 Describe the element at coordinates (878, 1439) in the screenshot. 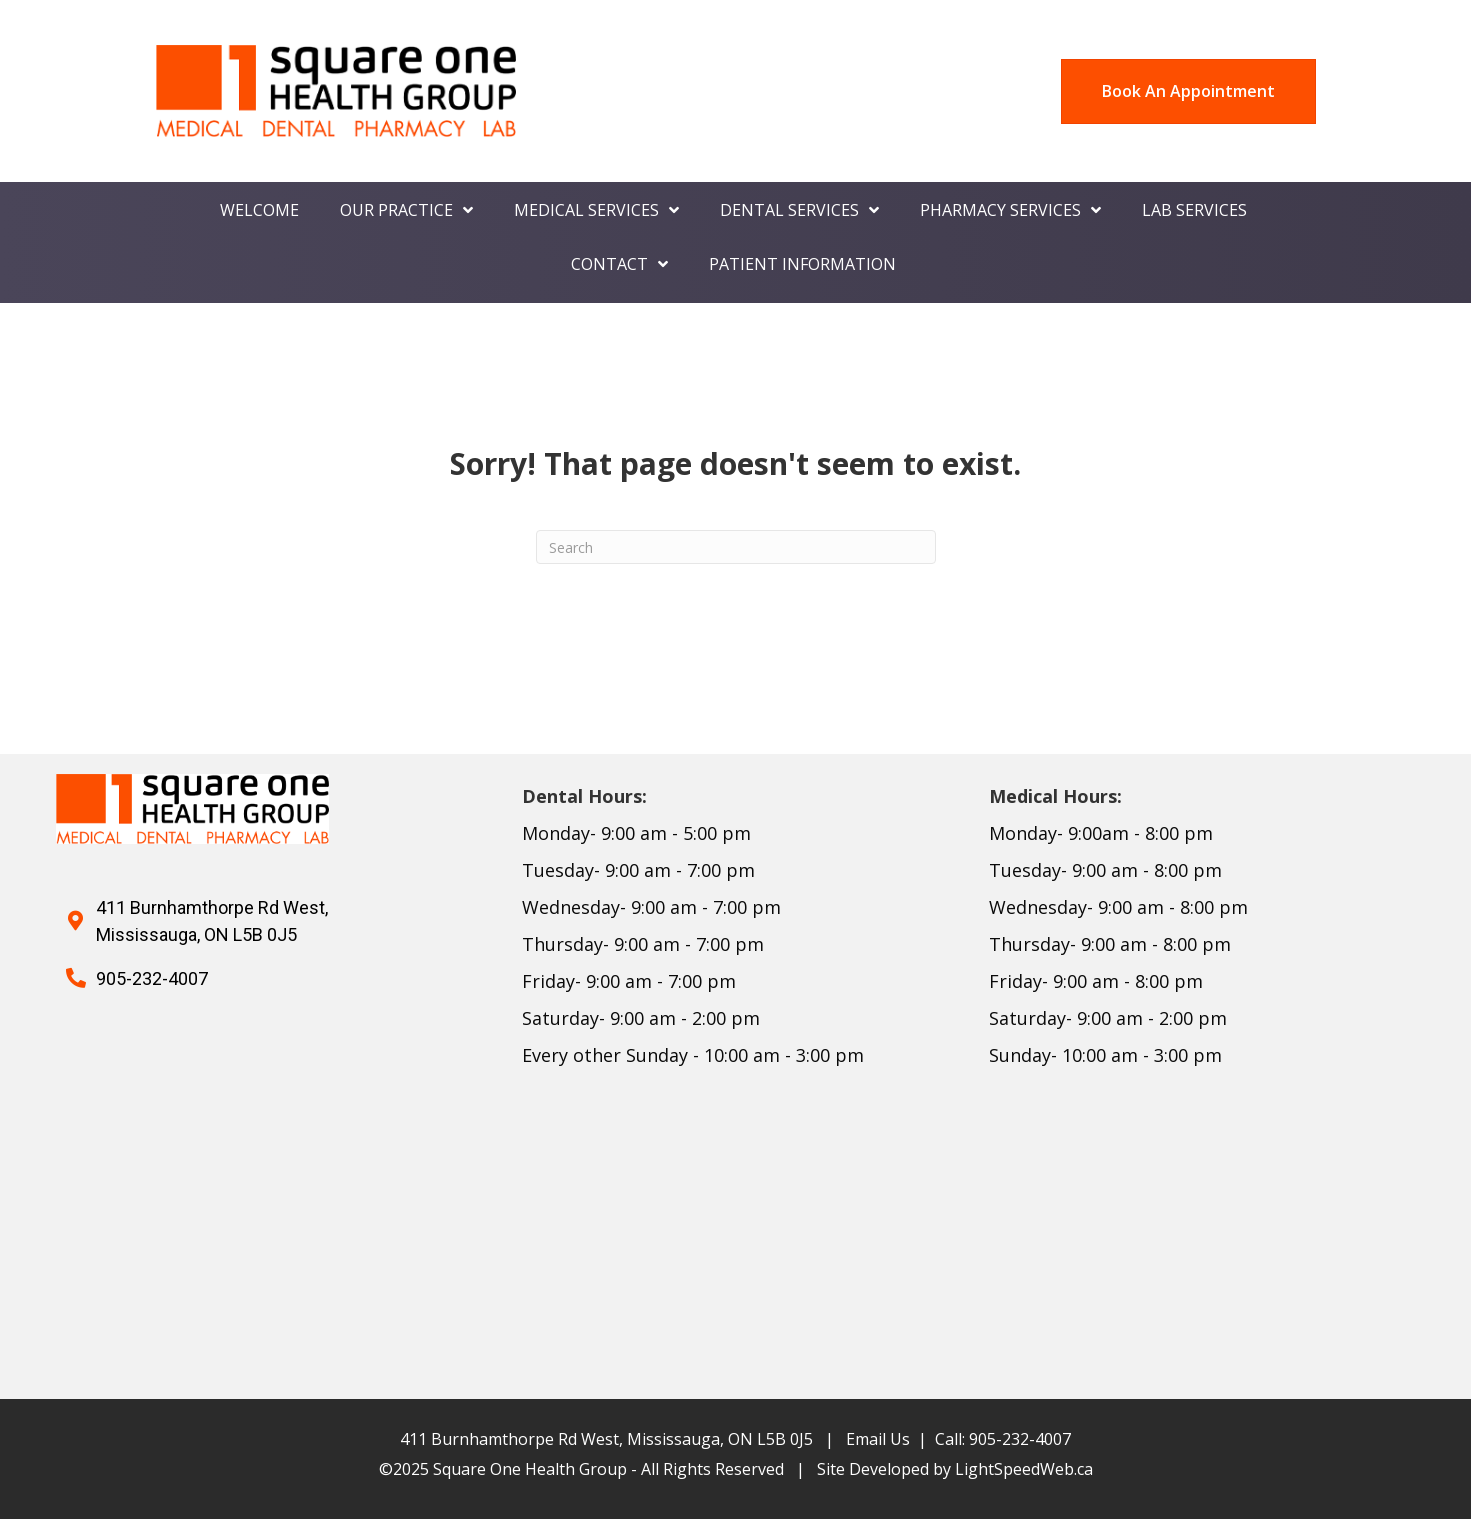

I see `Email Us` at that location.